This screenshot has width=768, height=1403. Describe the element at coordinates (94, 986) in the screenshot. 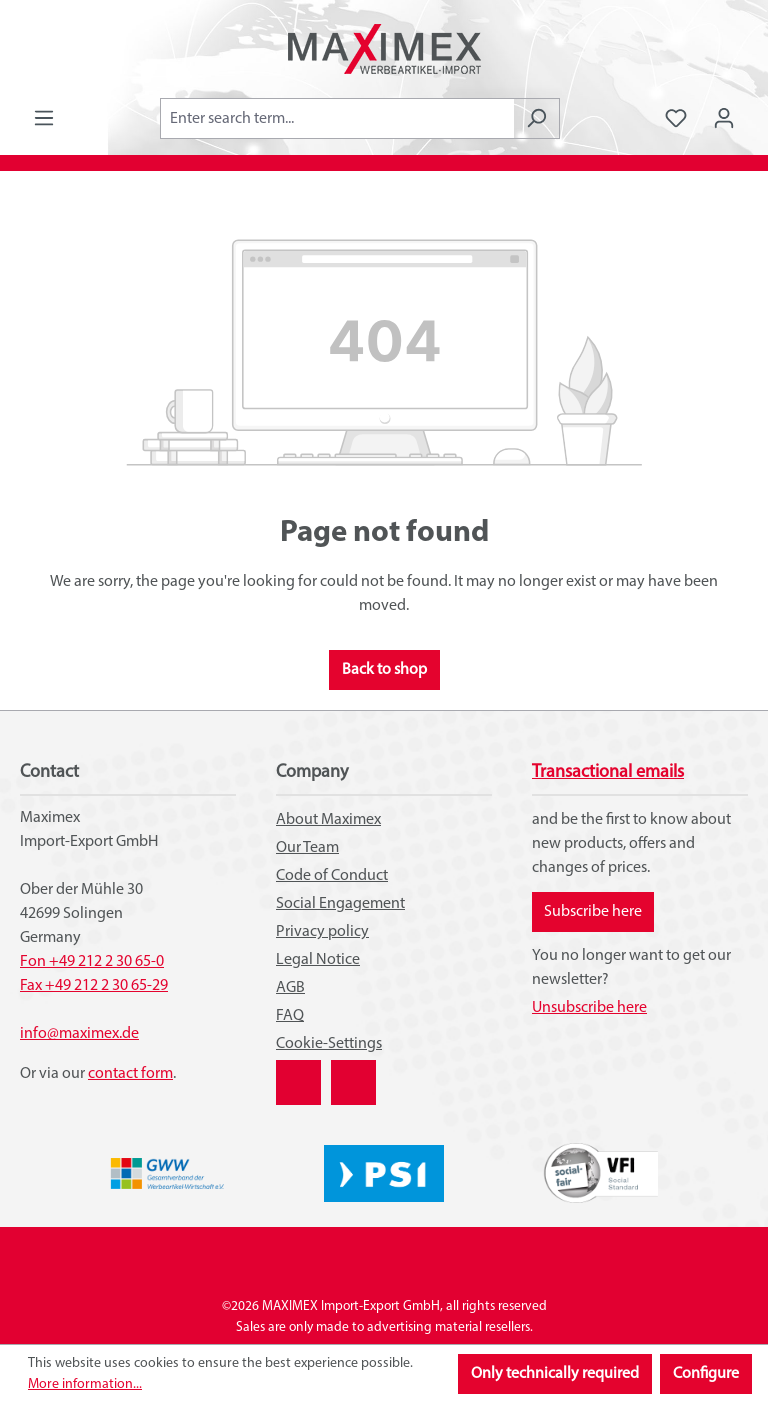

I see `Fax +49 212 2 30 65-29` at that location.